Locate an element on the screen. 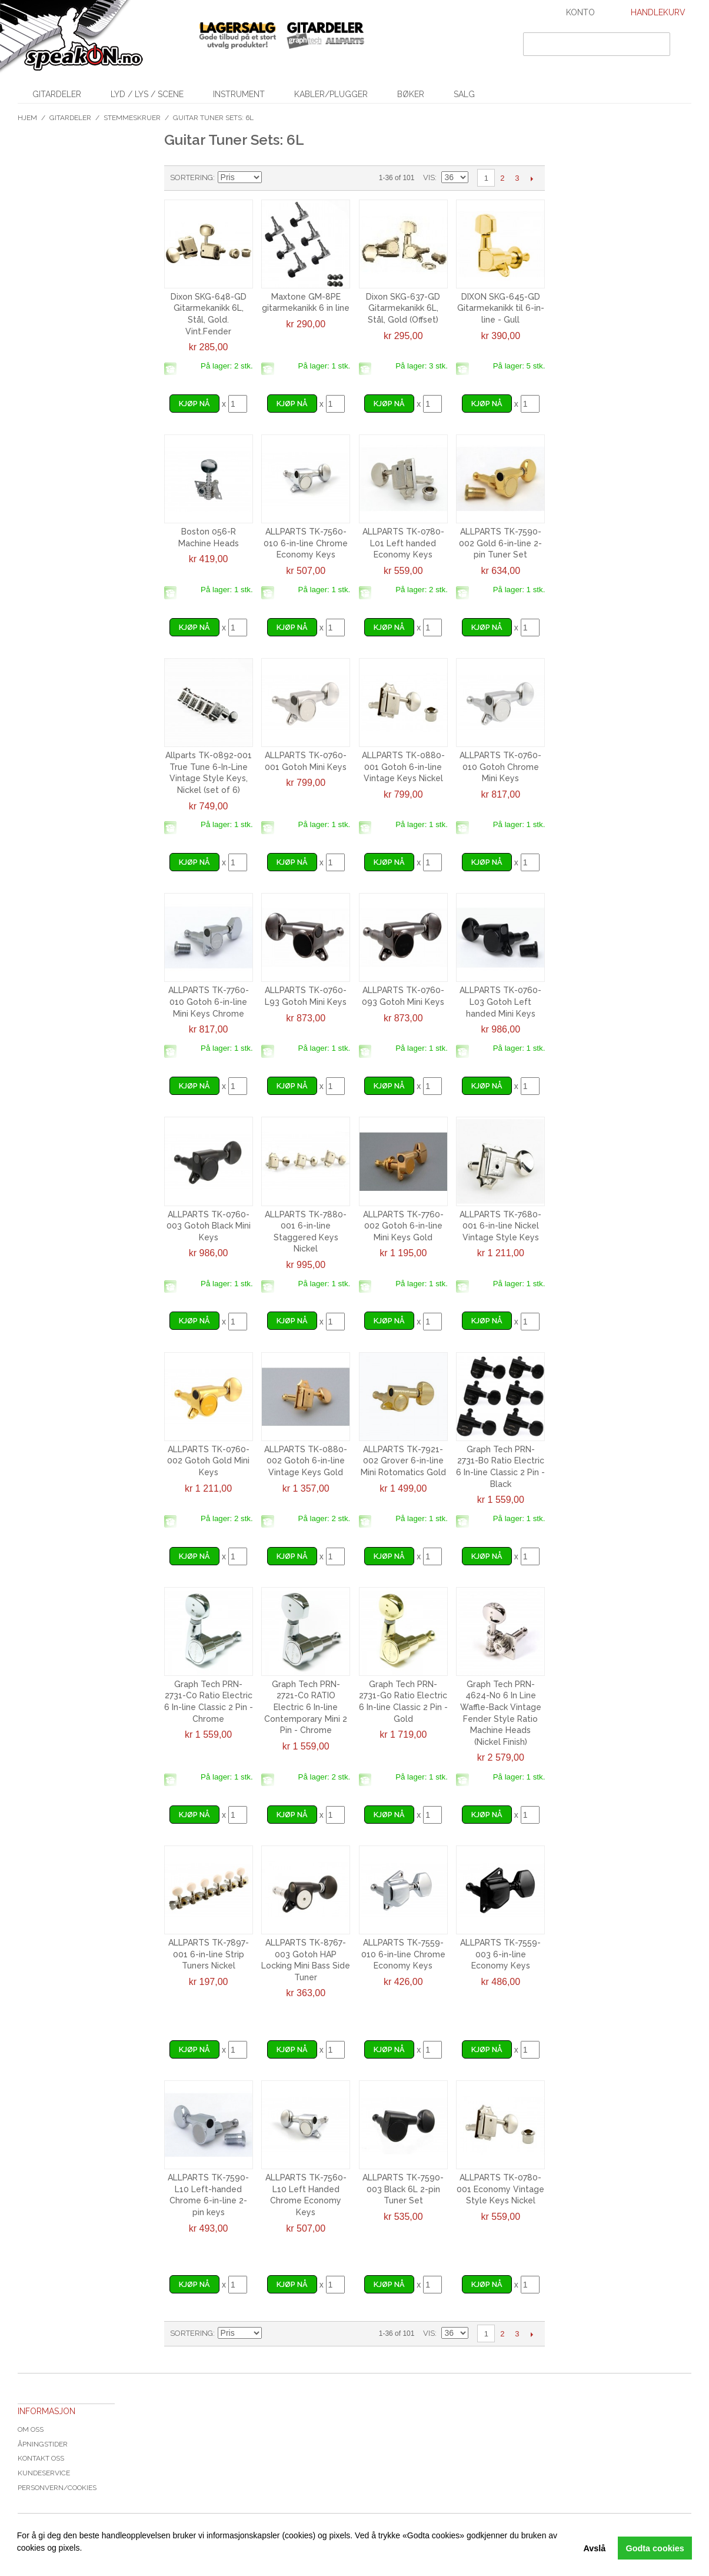 This screenshot has width=709, height=2576. Gitardeler is located at coordinates (56, 94).